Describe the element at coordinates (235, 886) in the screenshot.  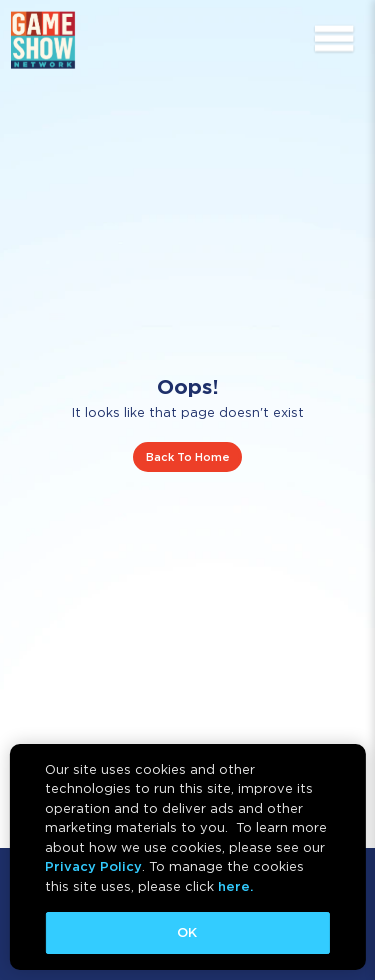
I see `here.` at that location.